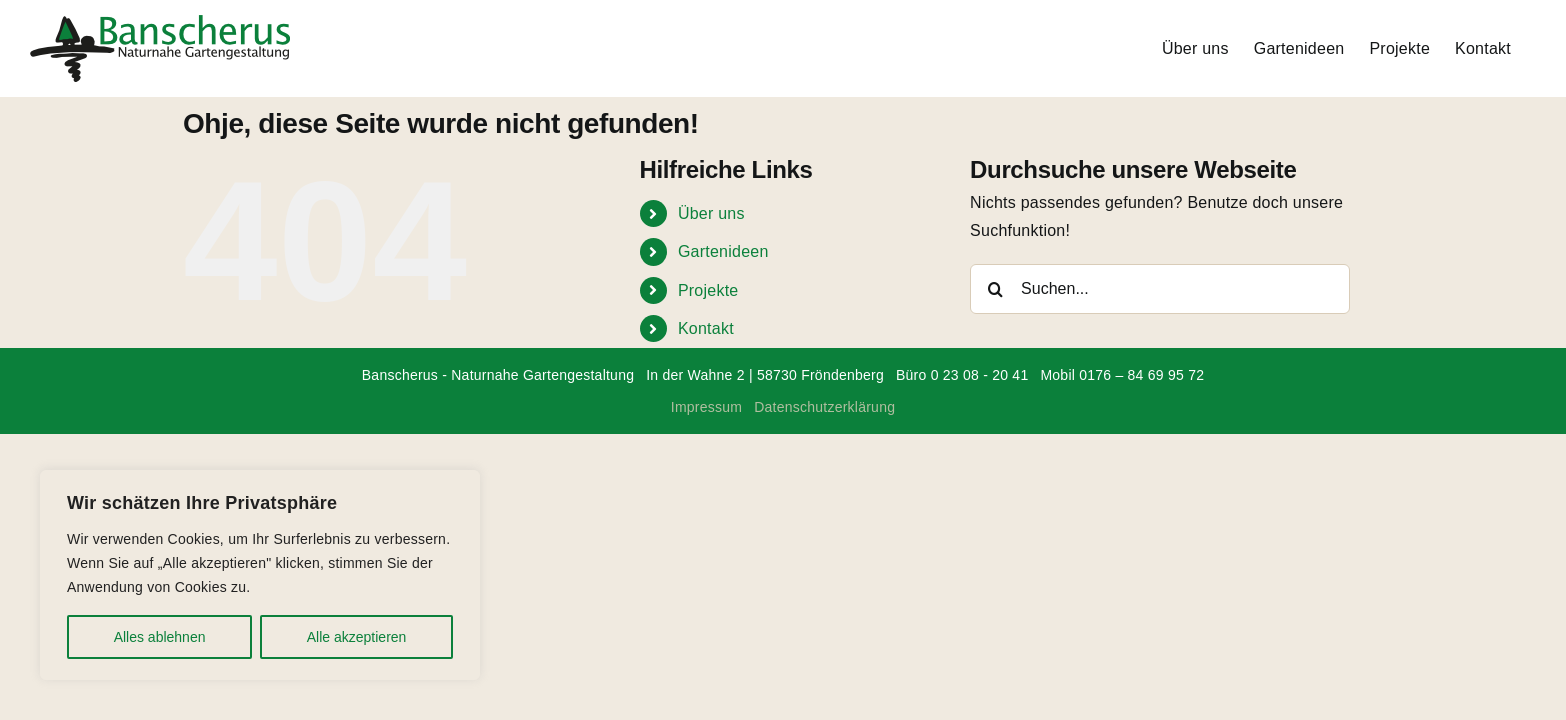 The height and width of the screenshot is (720, 1566). Describe the element at coordinates (995, 289) in the screenshot. I see `[Suche]` at that location.